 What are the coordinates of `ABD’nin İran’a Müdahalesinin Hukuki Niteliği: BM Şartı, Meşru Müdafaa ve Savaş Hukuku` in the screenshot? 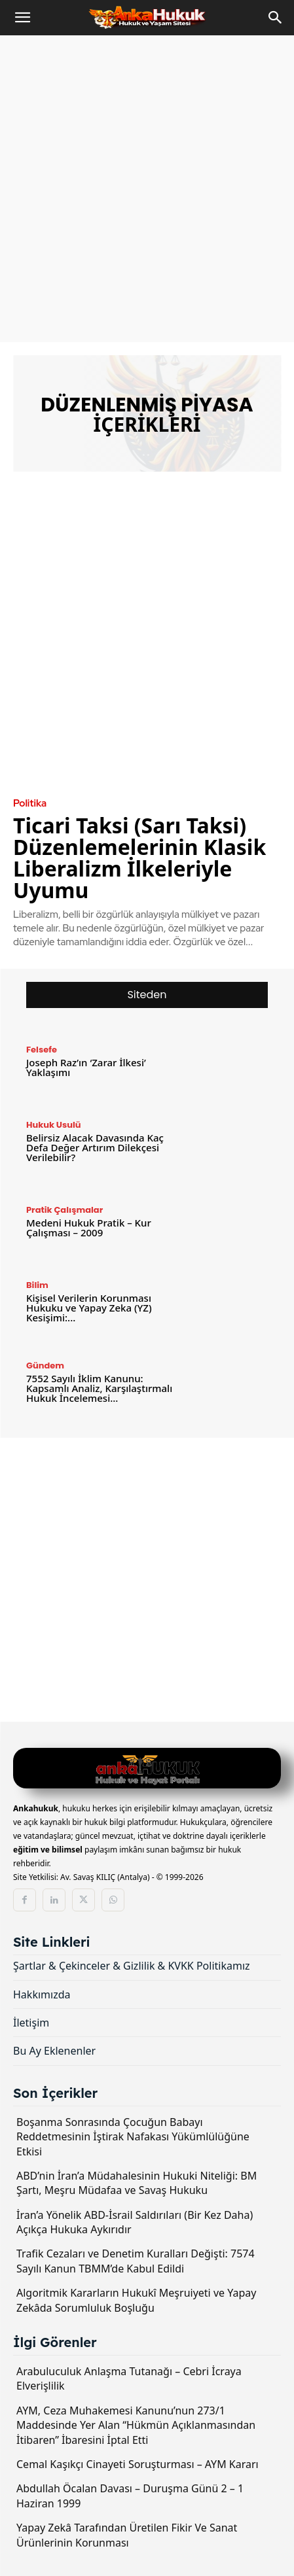 It's located at (136, 2182).